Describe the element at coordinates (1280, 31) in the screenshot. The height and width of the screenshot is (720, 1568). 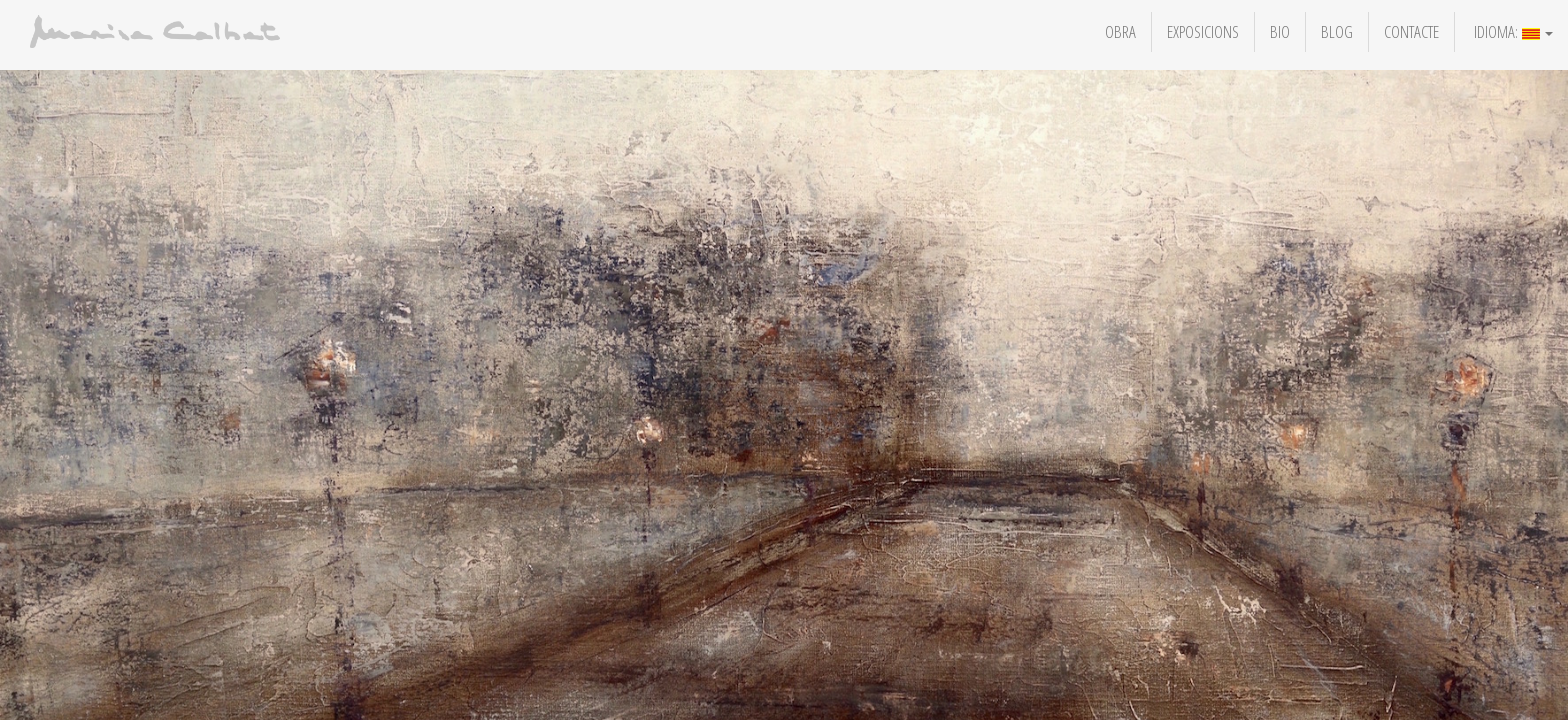
I see `Bio` at that location.